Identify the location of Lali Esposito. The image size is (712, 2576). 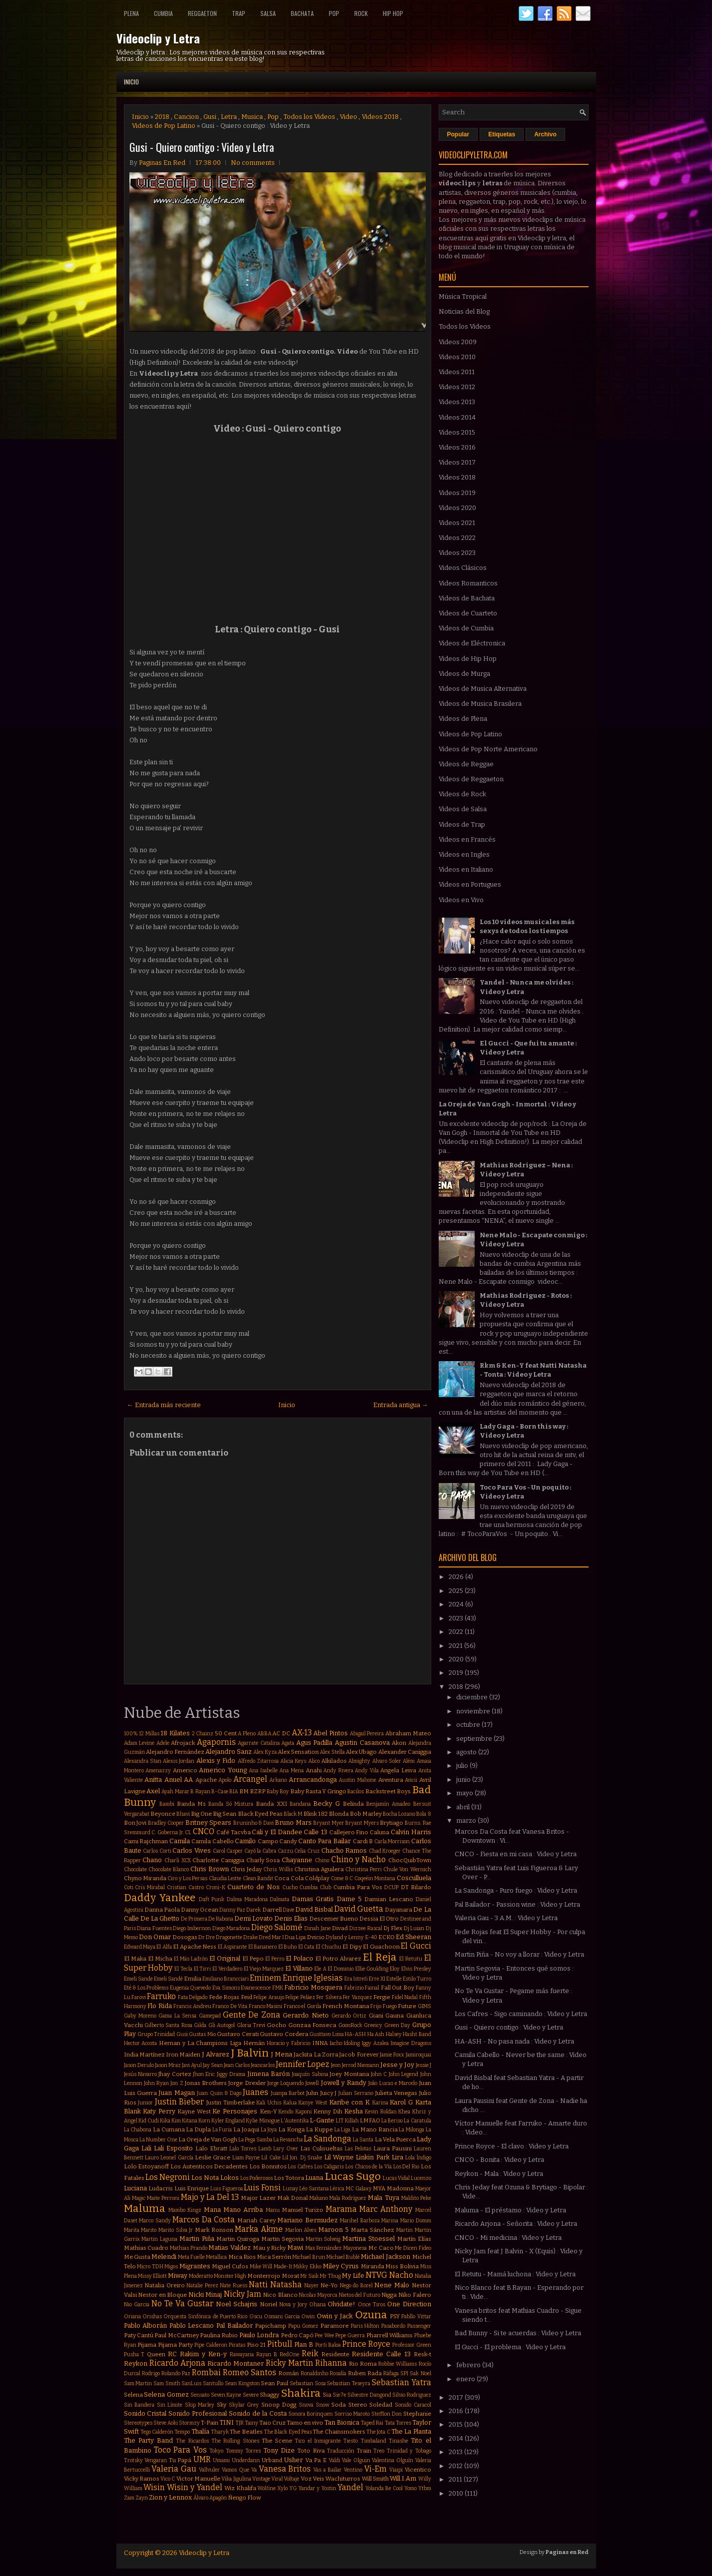
(173, 2148).